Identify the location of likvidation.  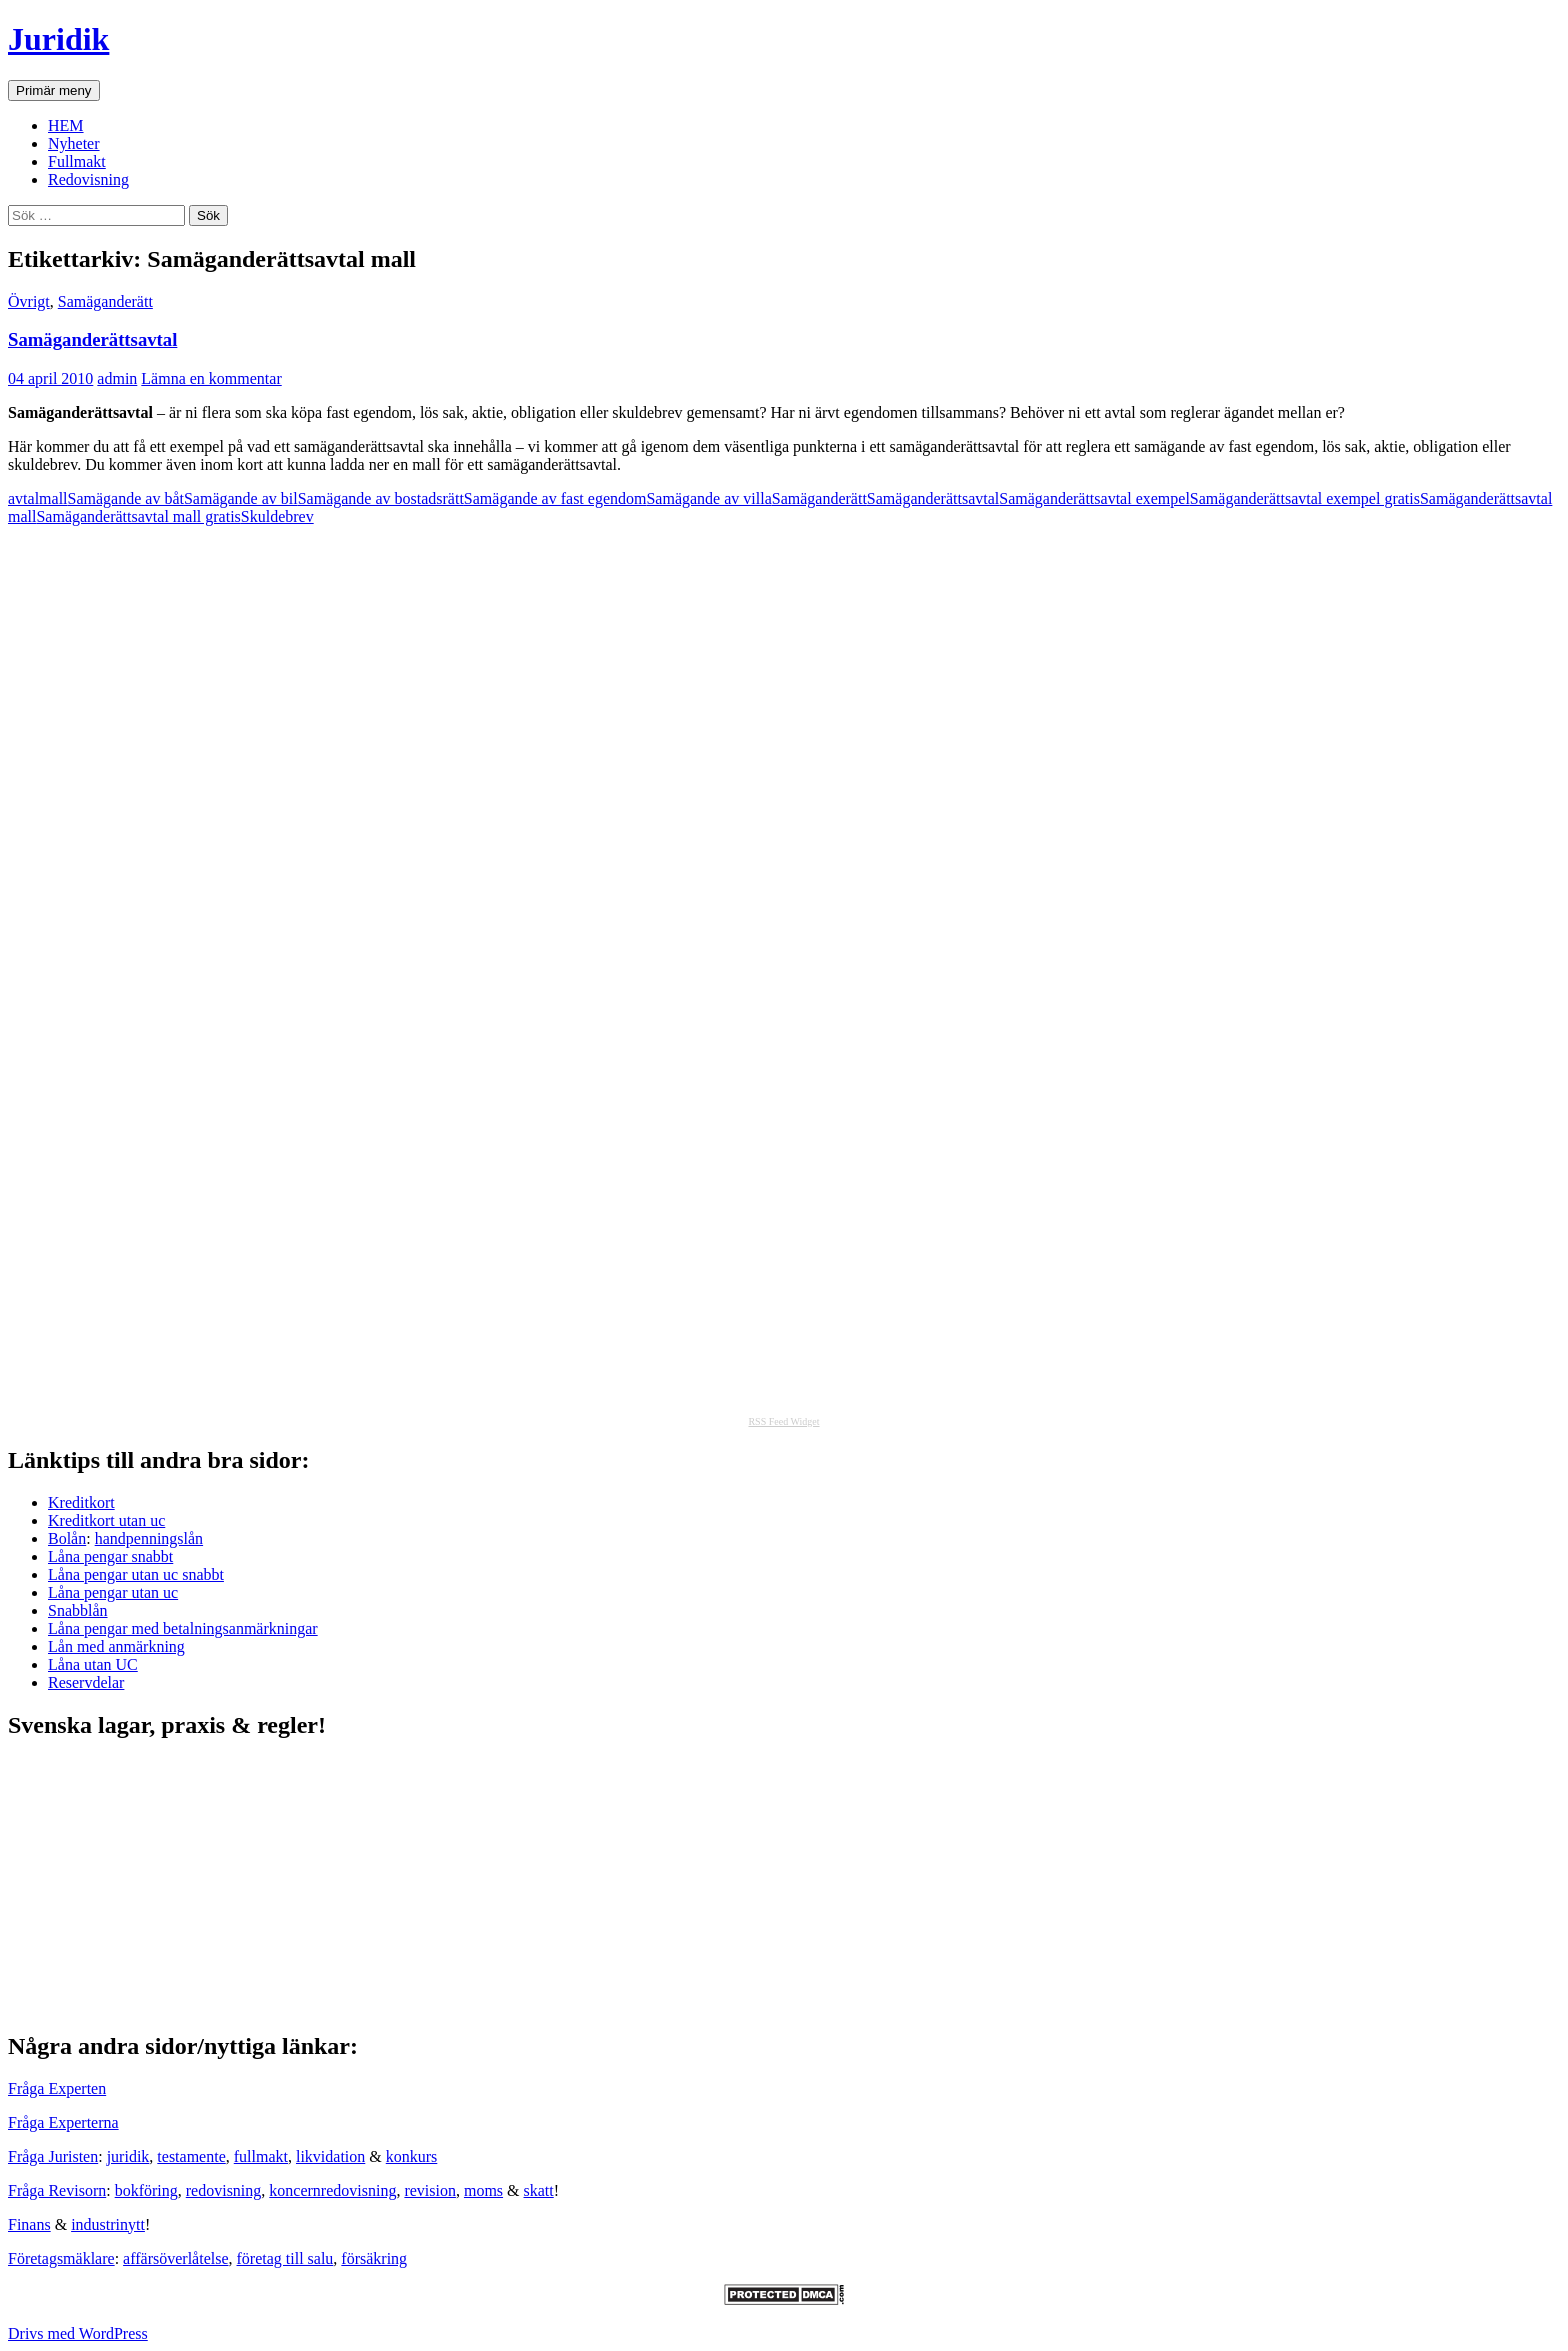
(330, 2156).